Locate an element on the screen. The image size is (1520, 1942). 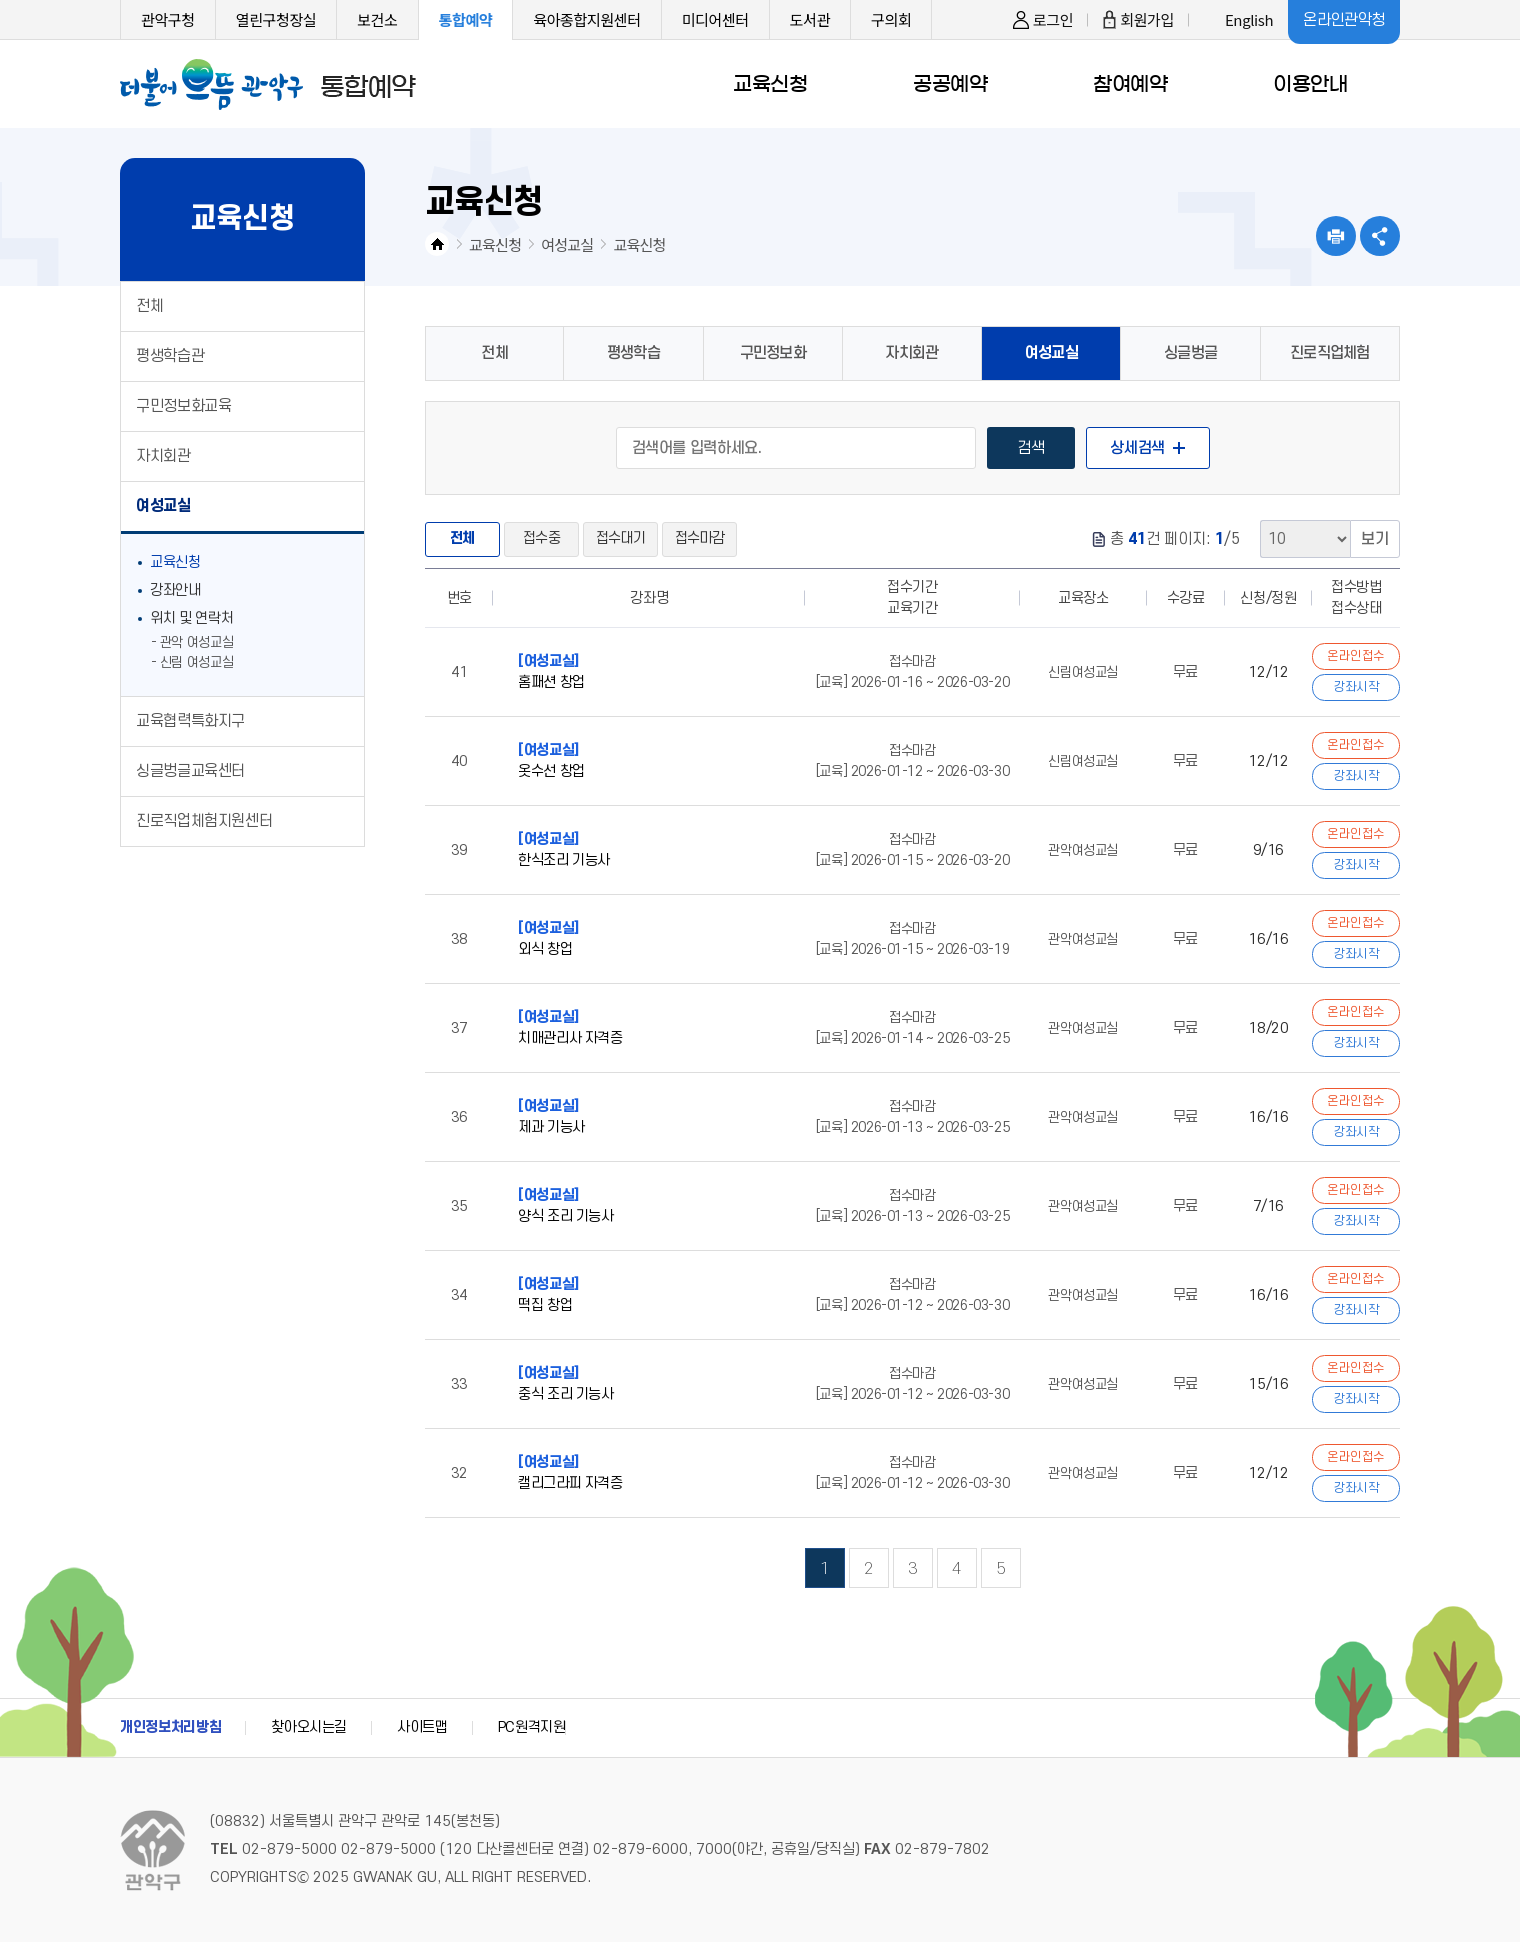
PC원격지원 is located at coordinates (532, 1727).